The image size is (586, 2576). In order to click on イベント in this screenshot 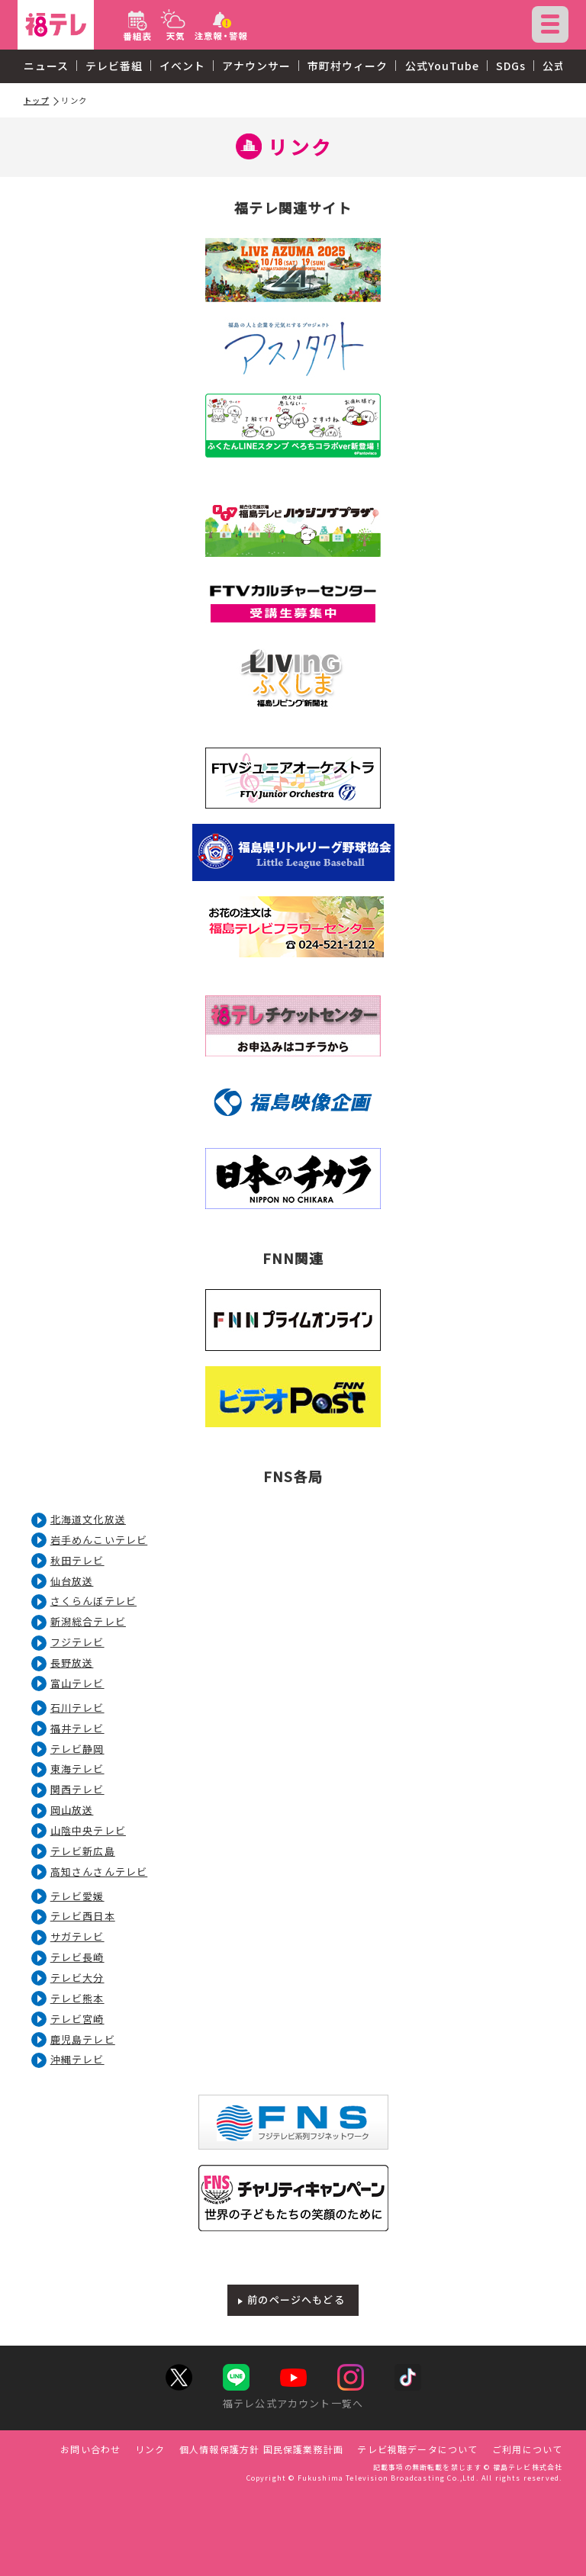, I will do `click(182, 65)`.